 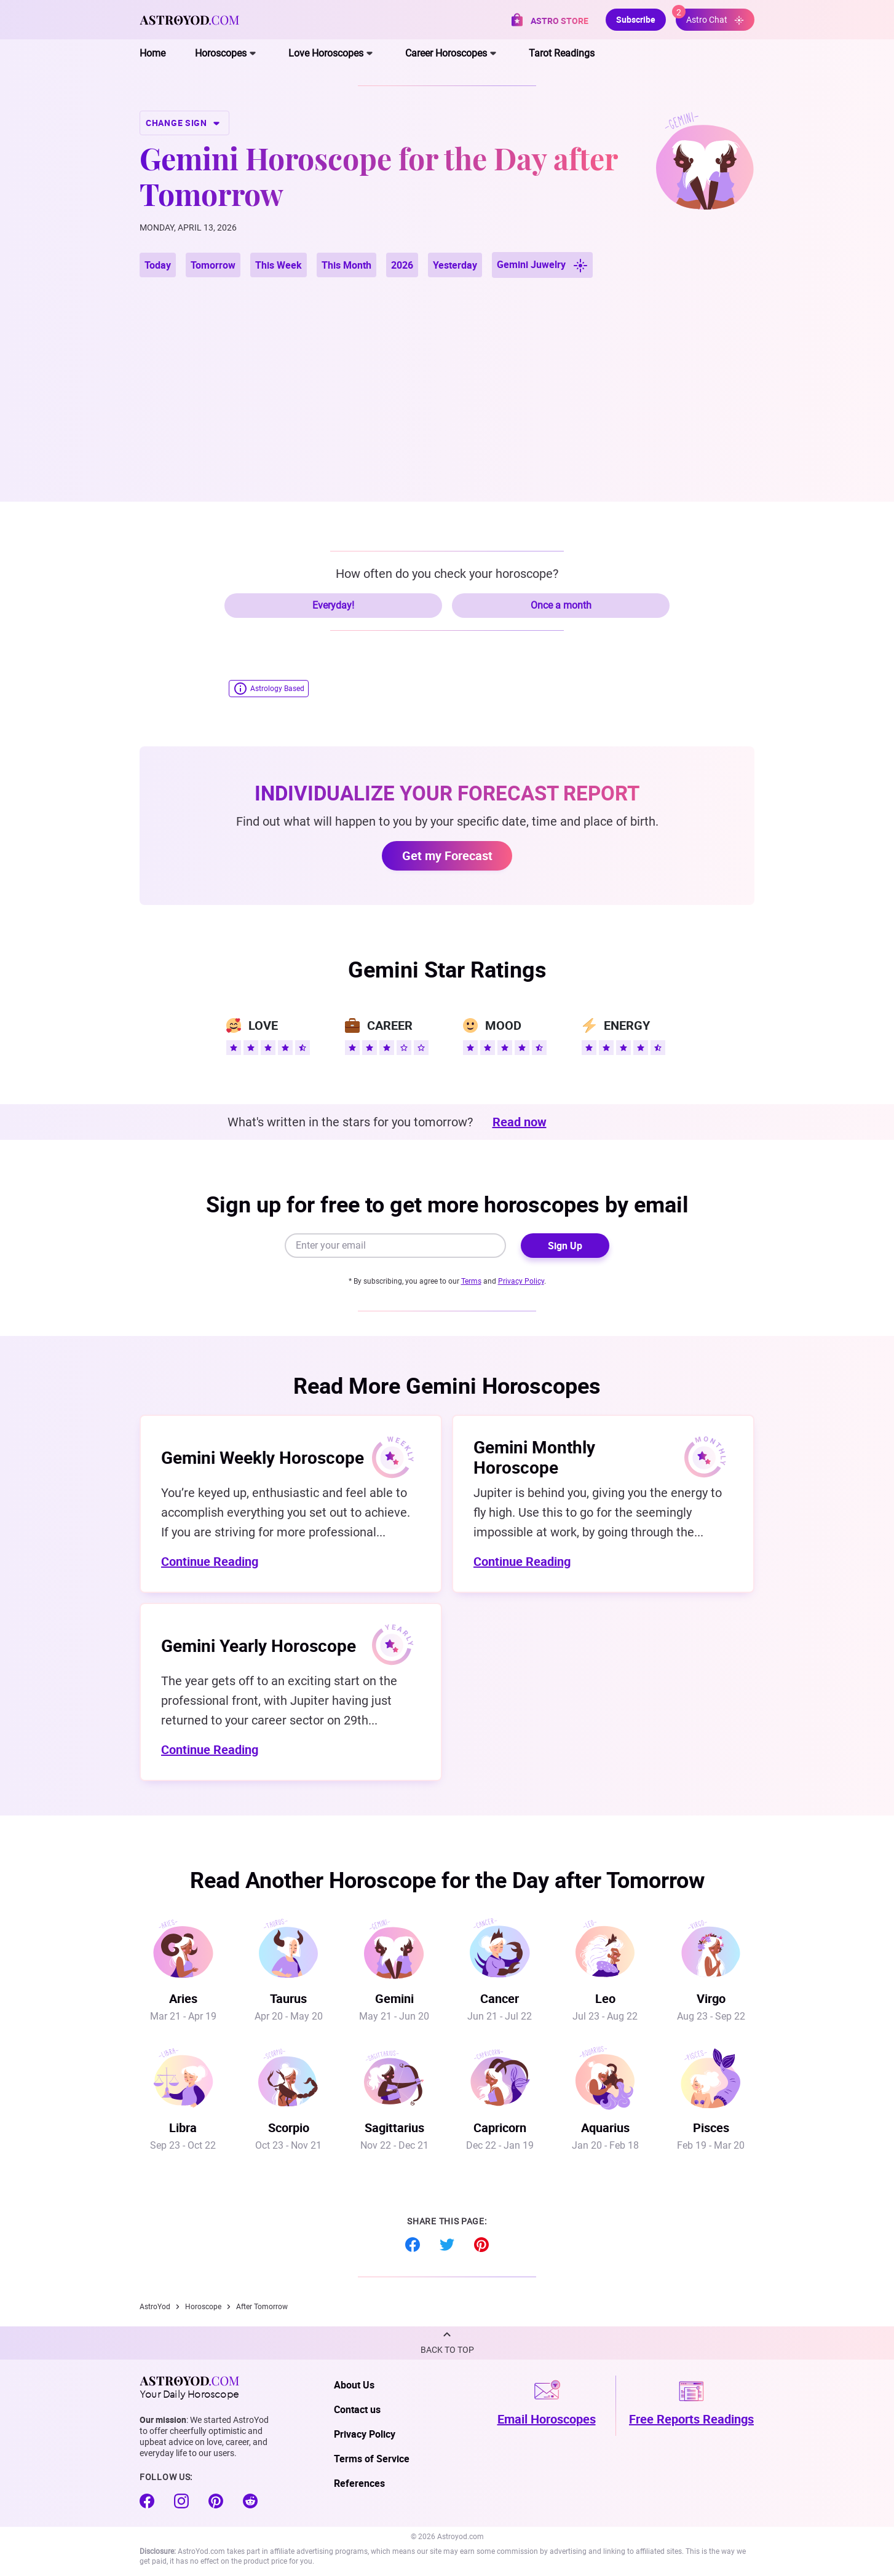 I want to click on This Week [button], so click(x=278, y=265).